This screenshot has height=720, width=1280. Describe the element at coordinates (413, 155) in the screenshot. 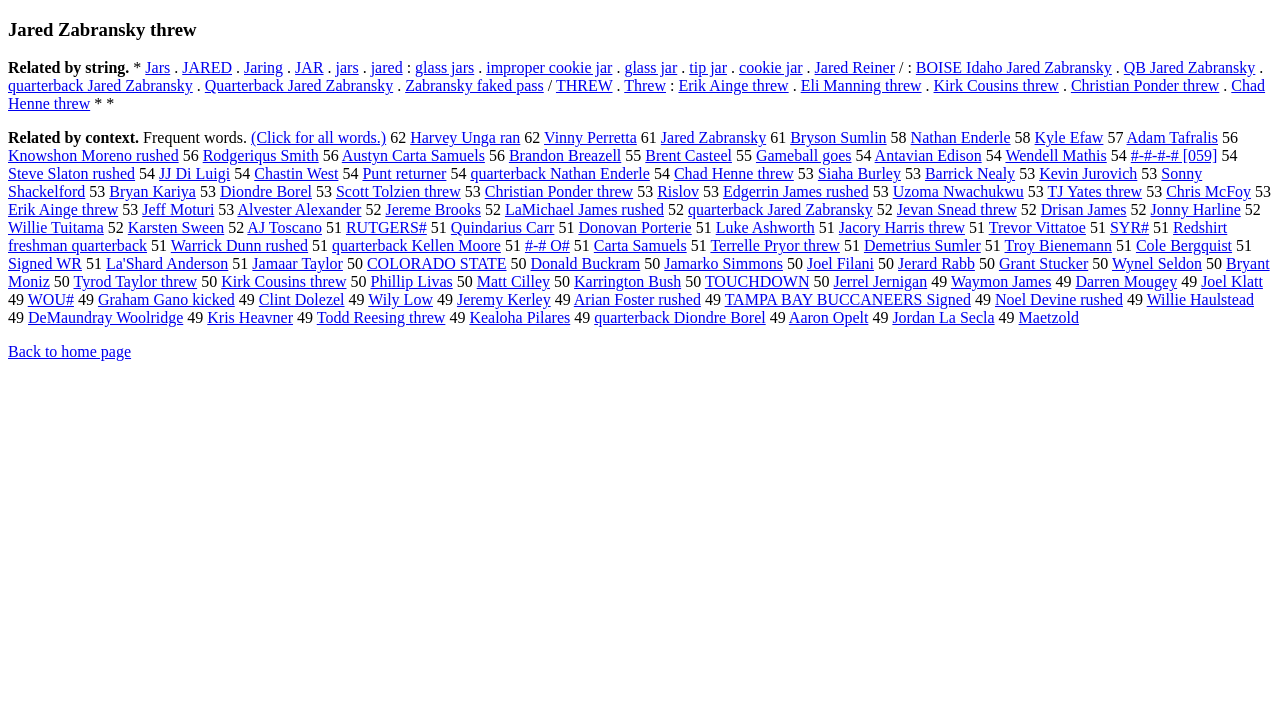

I see `Austyn Carta Samuels` at that location.